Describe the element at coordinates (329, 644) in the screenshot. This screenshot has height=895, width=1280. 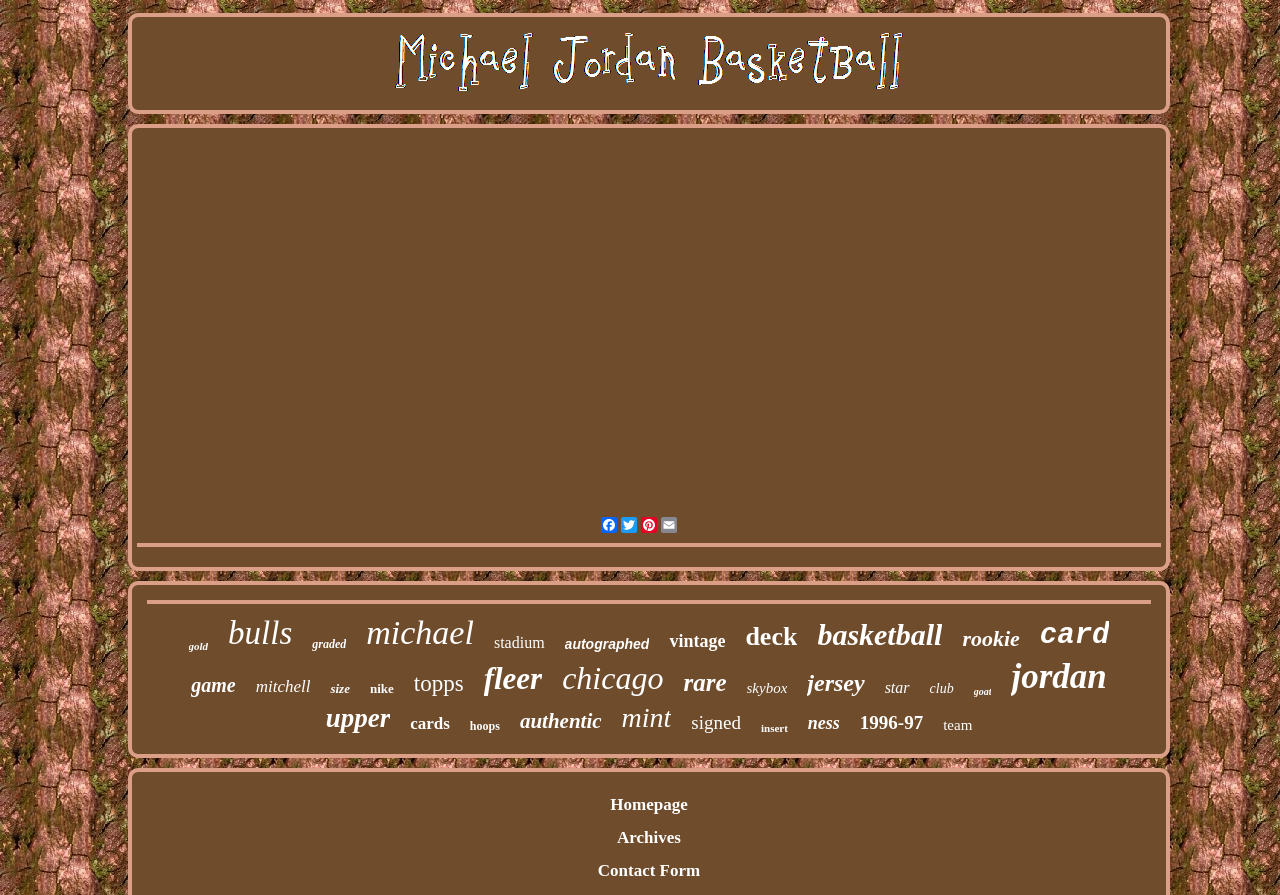
I see `graded` at that location.